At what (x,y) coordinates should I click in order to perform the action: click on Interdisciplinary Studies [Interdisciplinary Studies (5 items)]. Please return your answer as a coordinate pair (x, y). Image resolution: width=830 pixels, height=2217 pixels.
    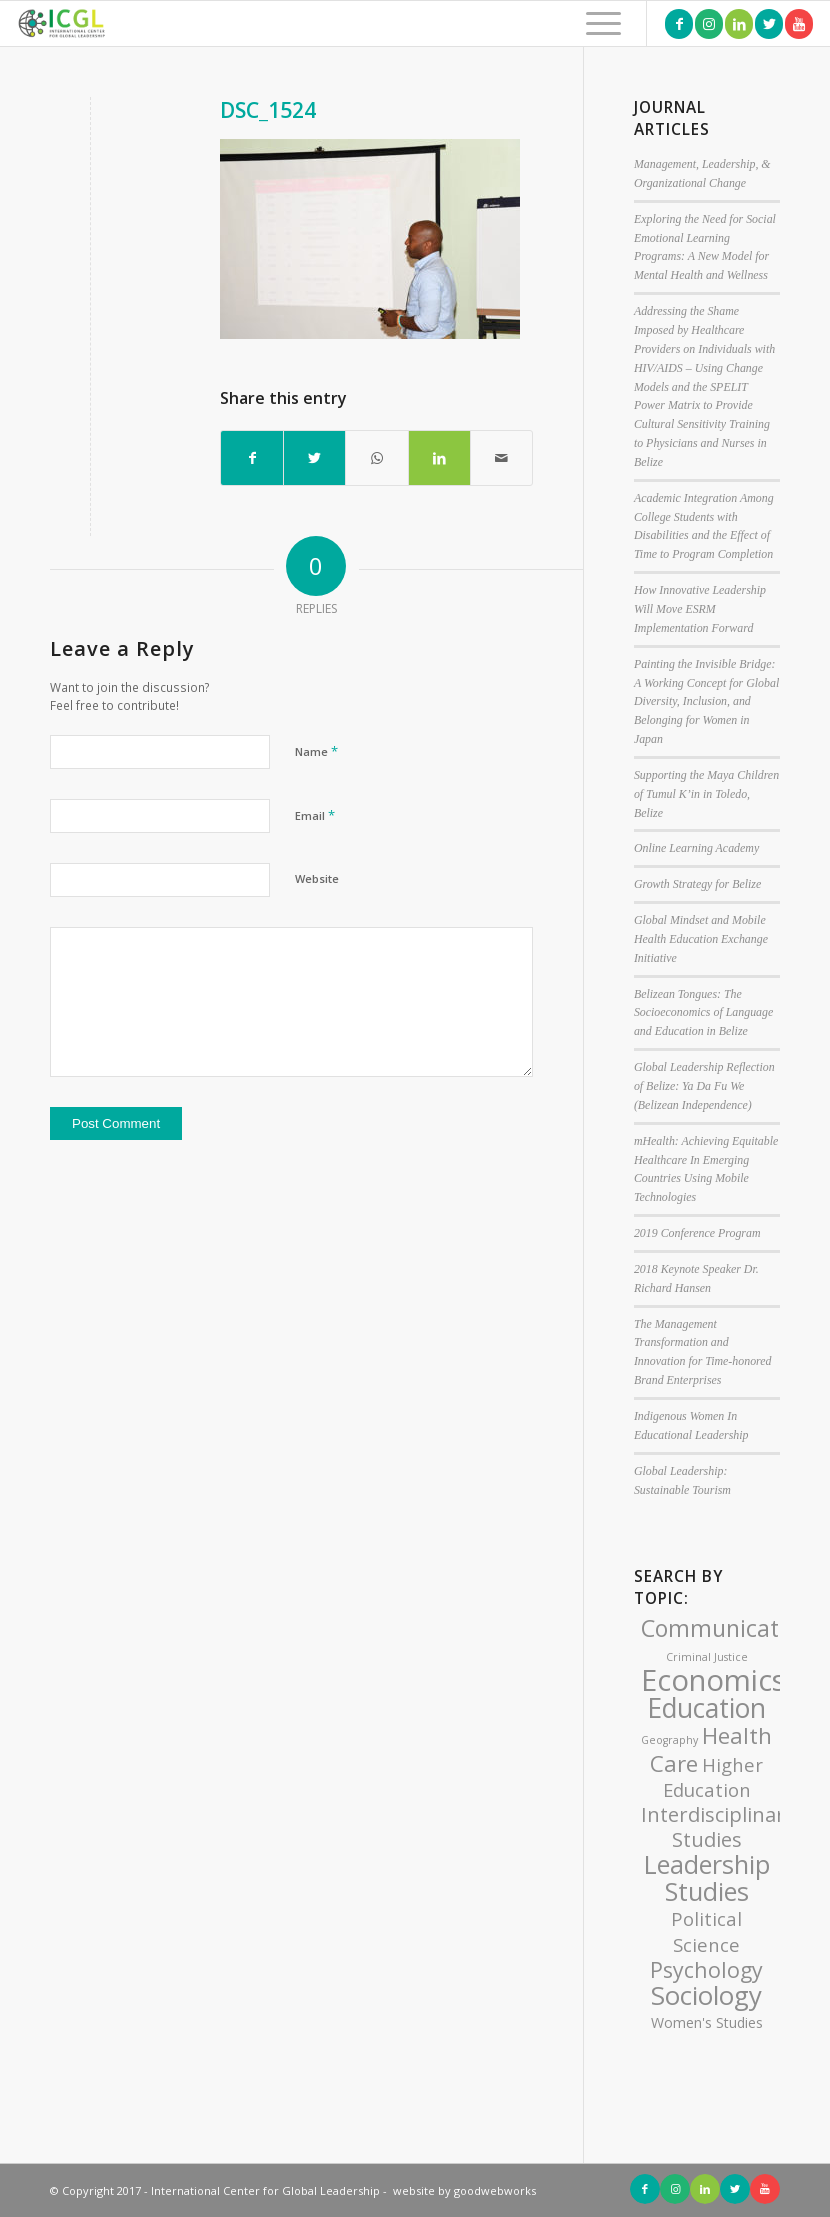
    Looking at the image, I should click on (718, 1827).